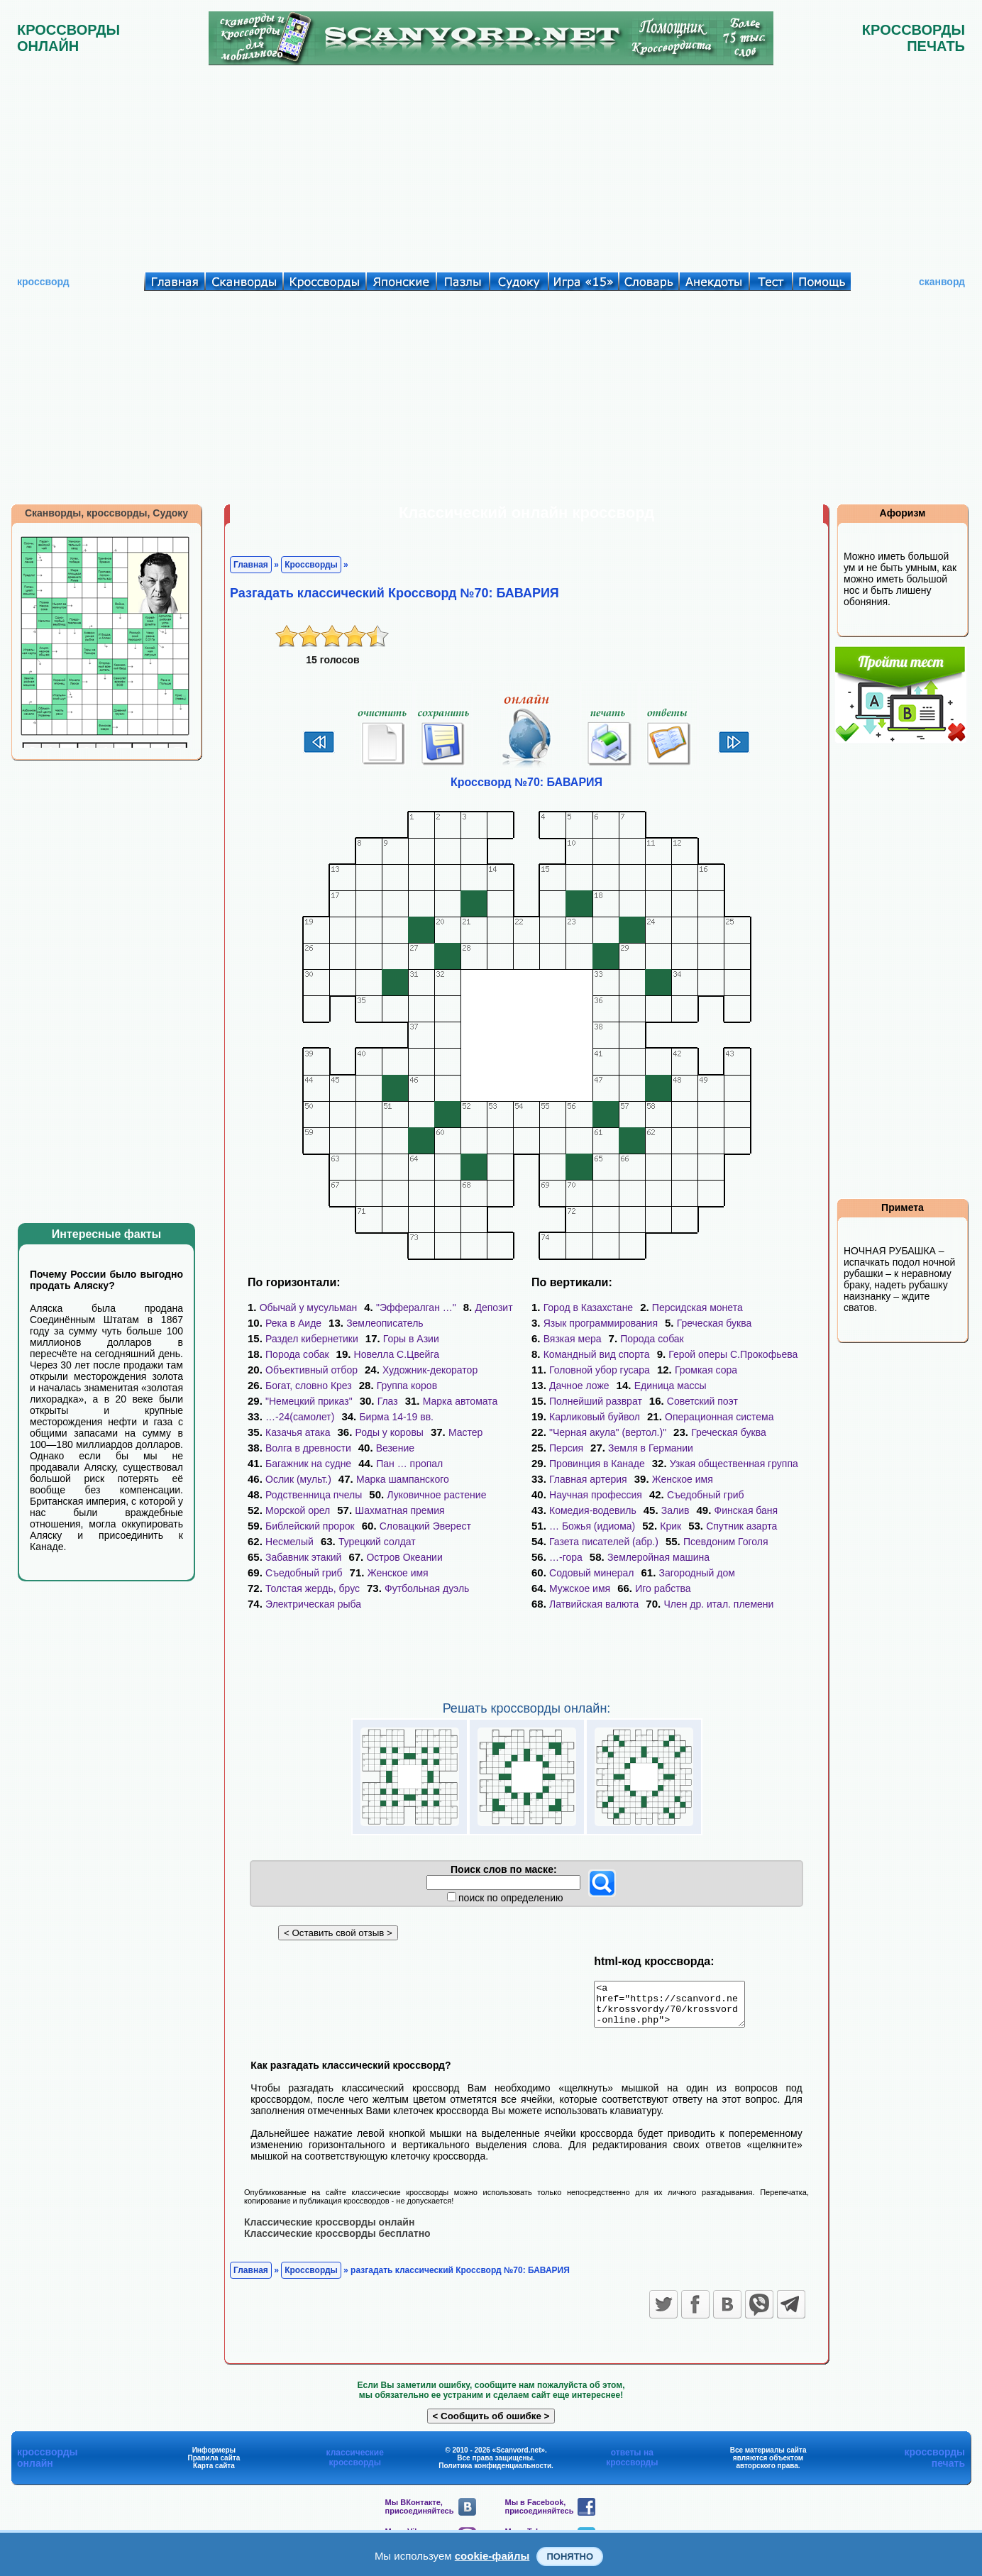 The width and height of the screenshot is (982, 2576). What do you see at coordinates (425, 1526) in the screenshot?
I see `Словацкий Эверест` at bounding box center [425, 1526].